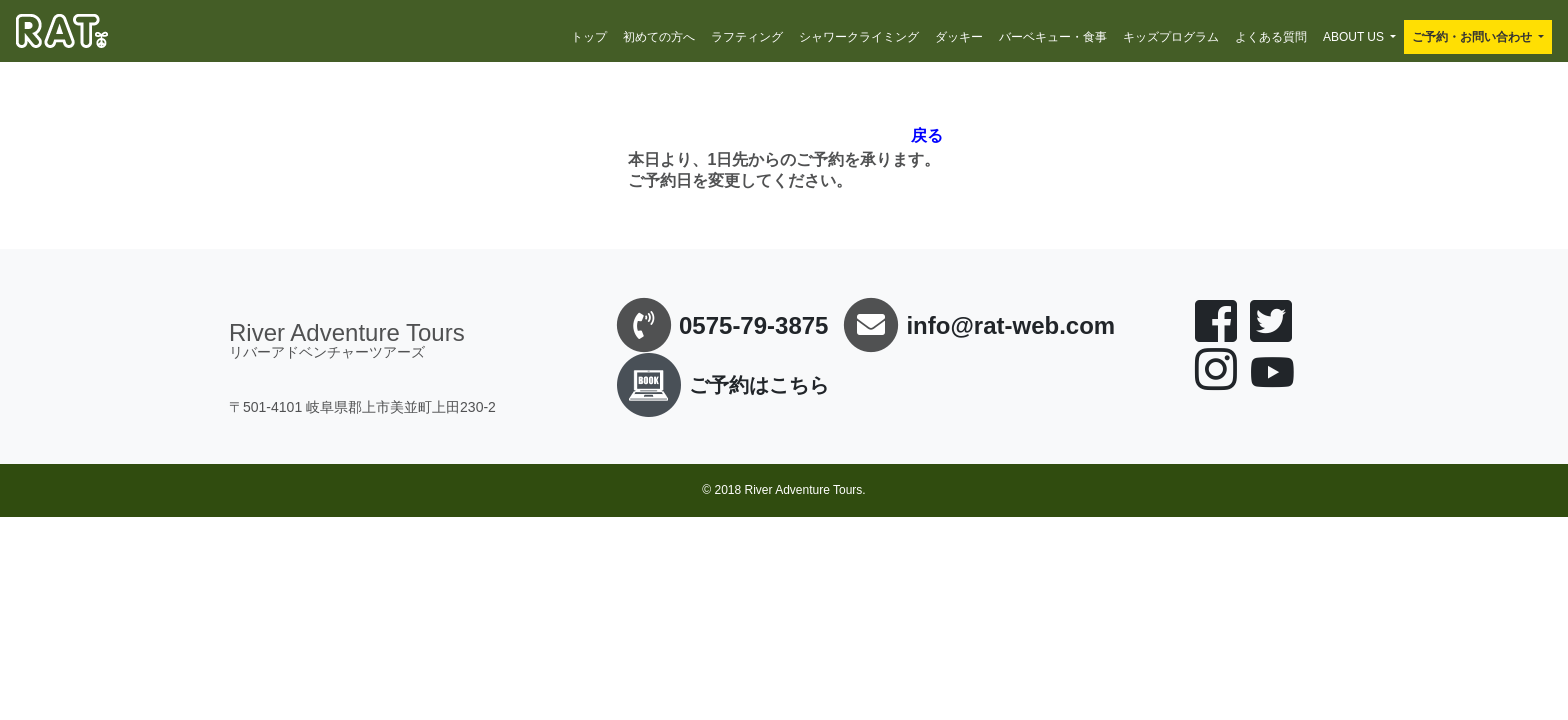  Describe the element at coordinates (589, 37) in the screenshot. I see `トップ` at that location.